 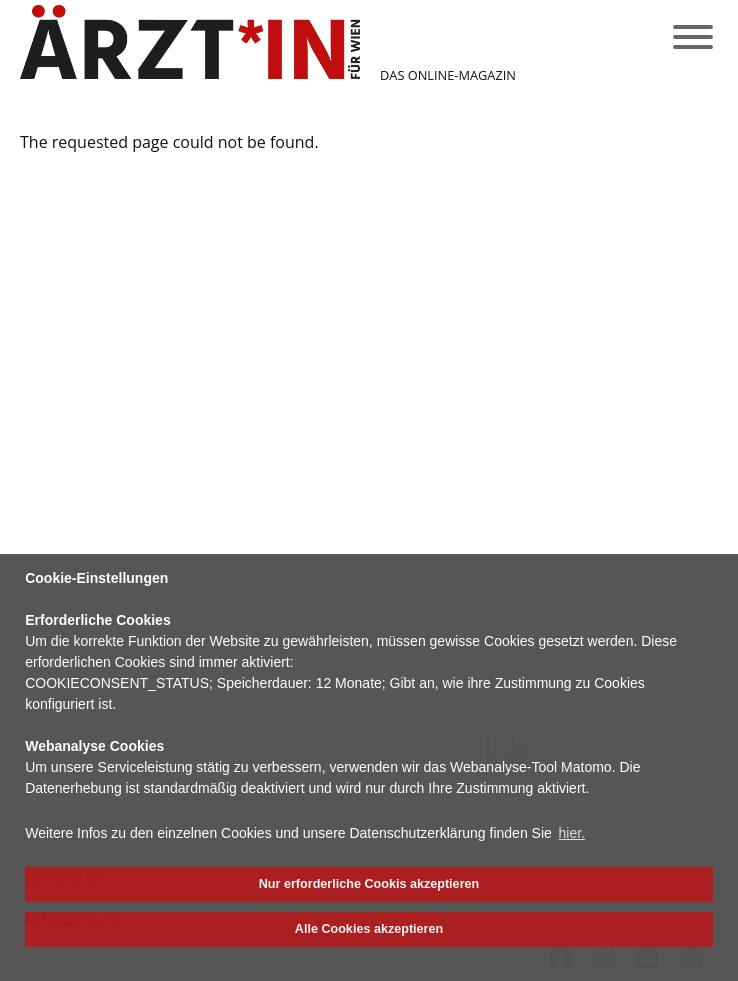 I want to click on Alle Cookies akzeptieren [button], so click(x=369, y=929).